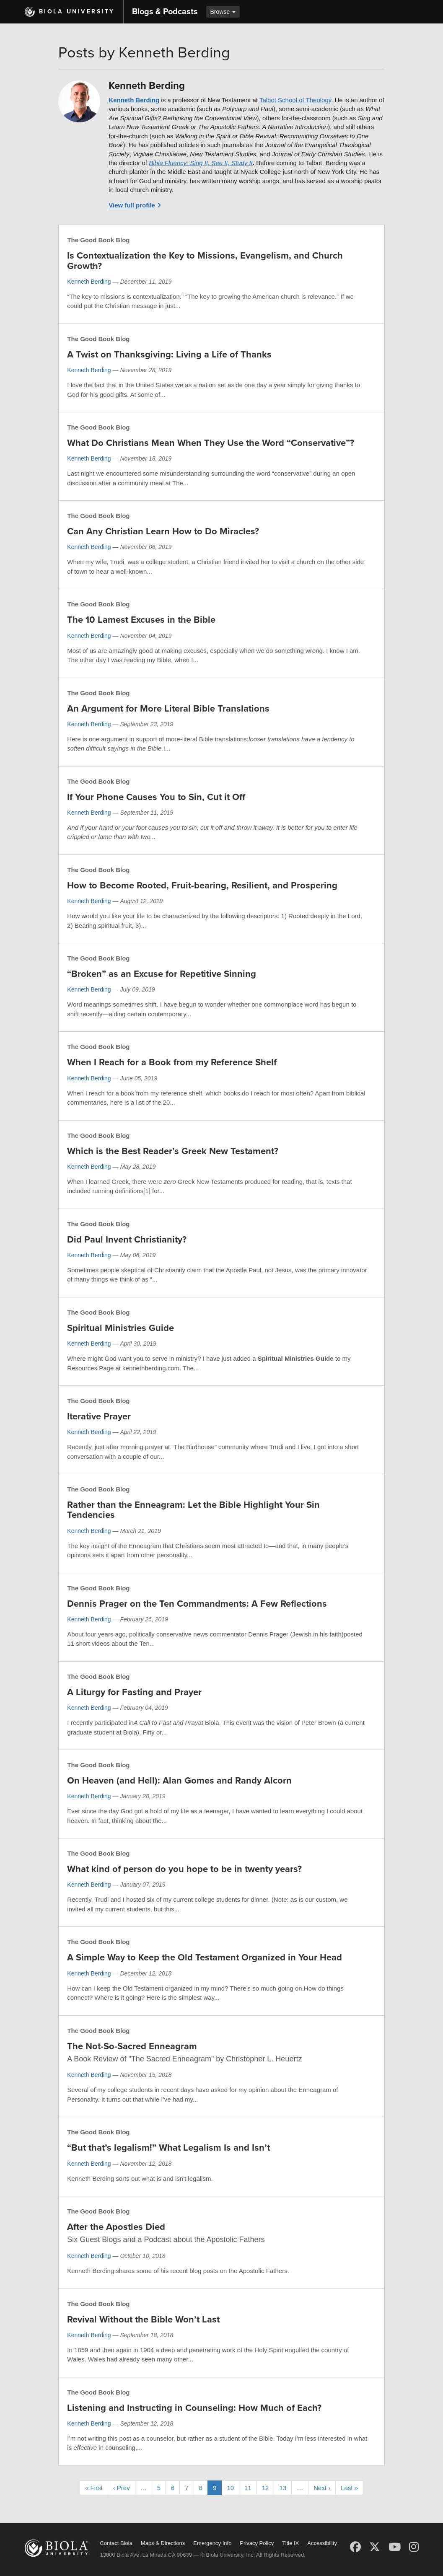 This screenshot has width=443, height=2576. What do you see at coordinates (205, 260) in the screenshot?
I see `Is Contextualization the Key to Missions, Evangelism, and Church Growth?` at bounding box center [205, 260].